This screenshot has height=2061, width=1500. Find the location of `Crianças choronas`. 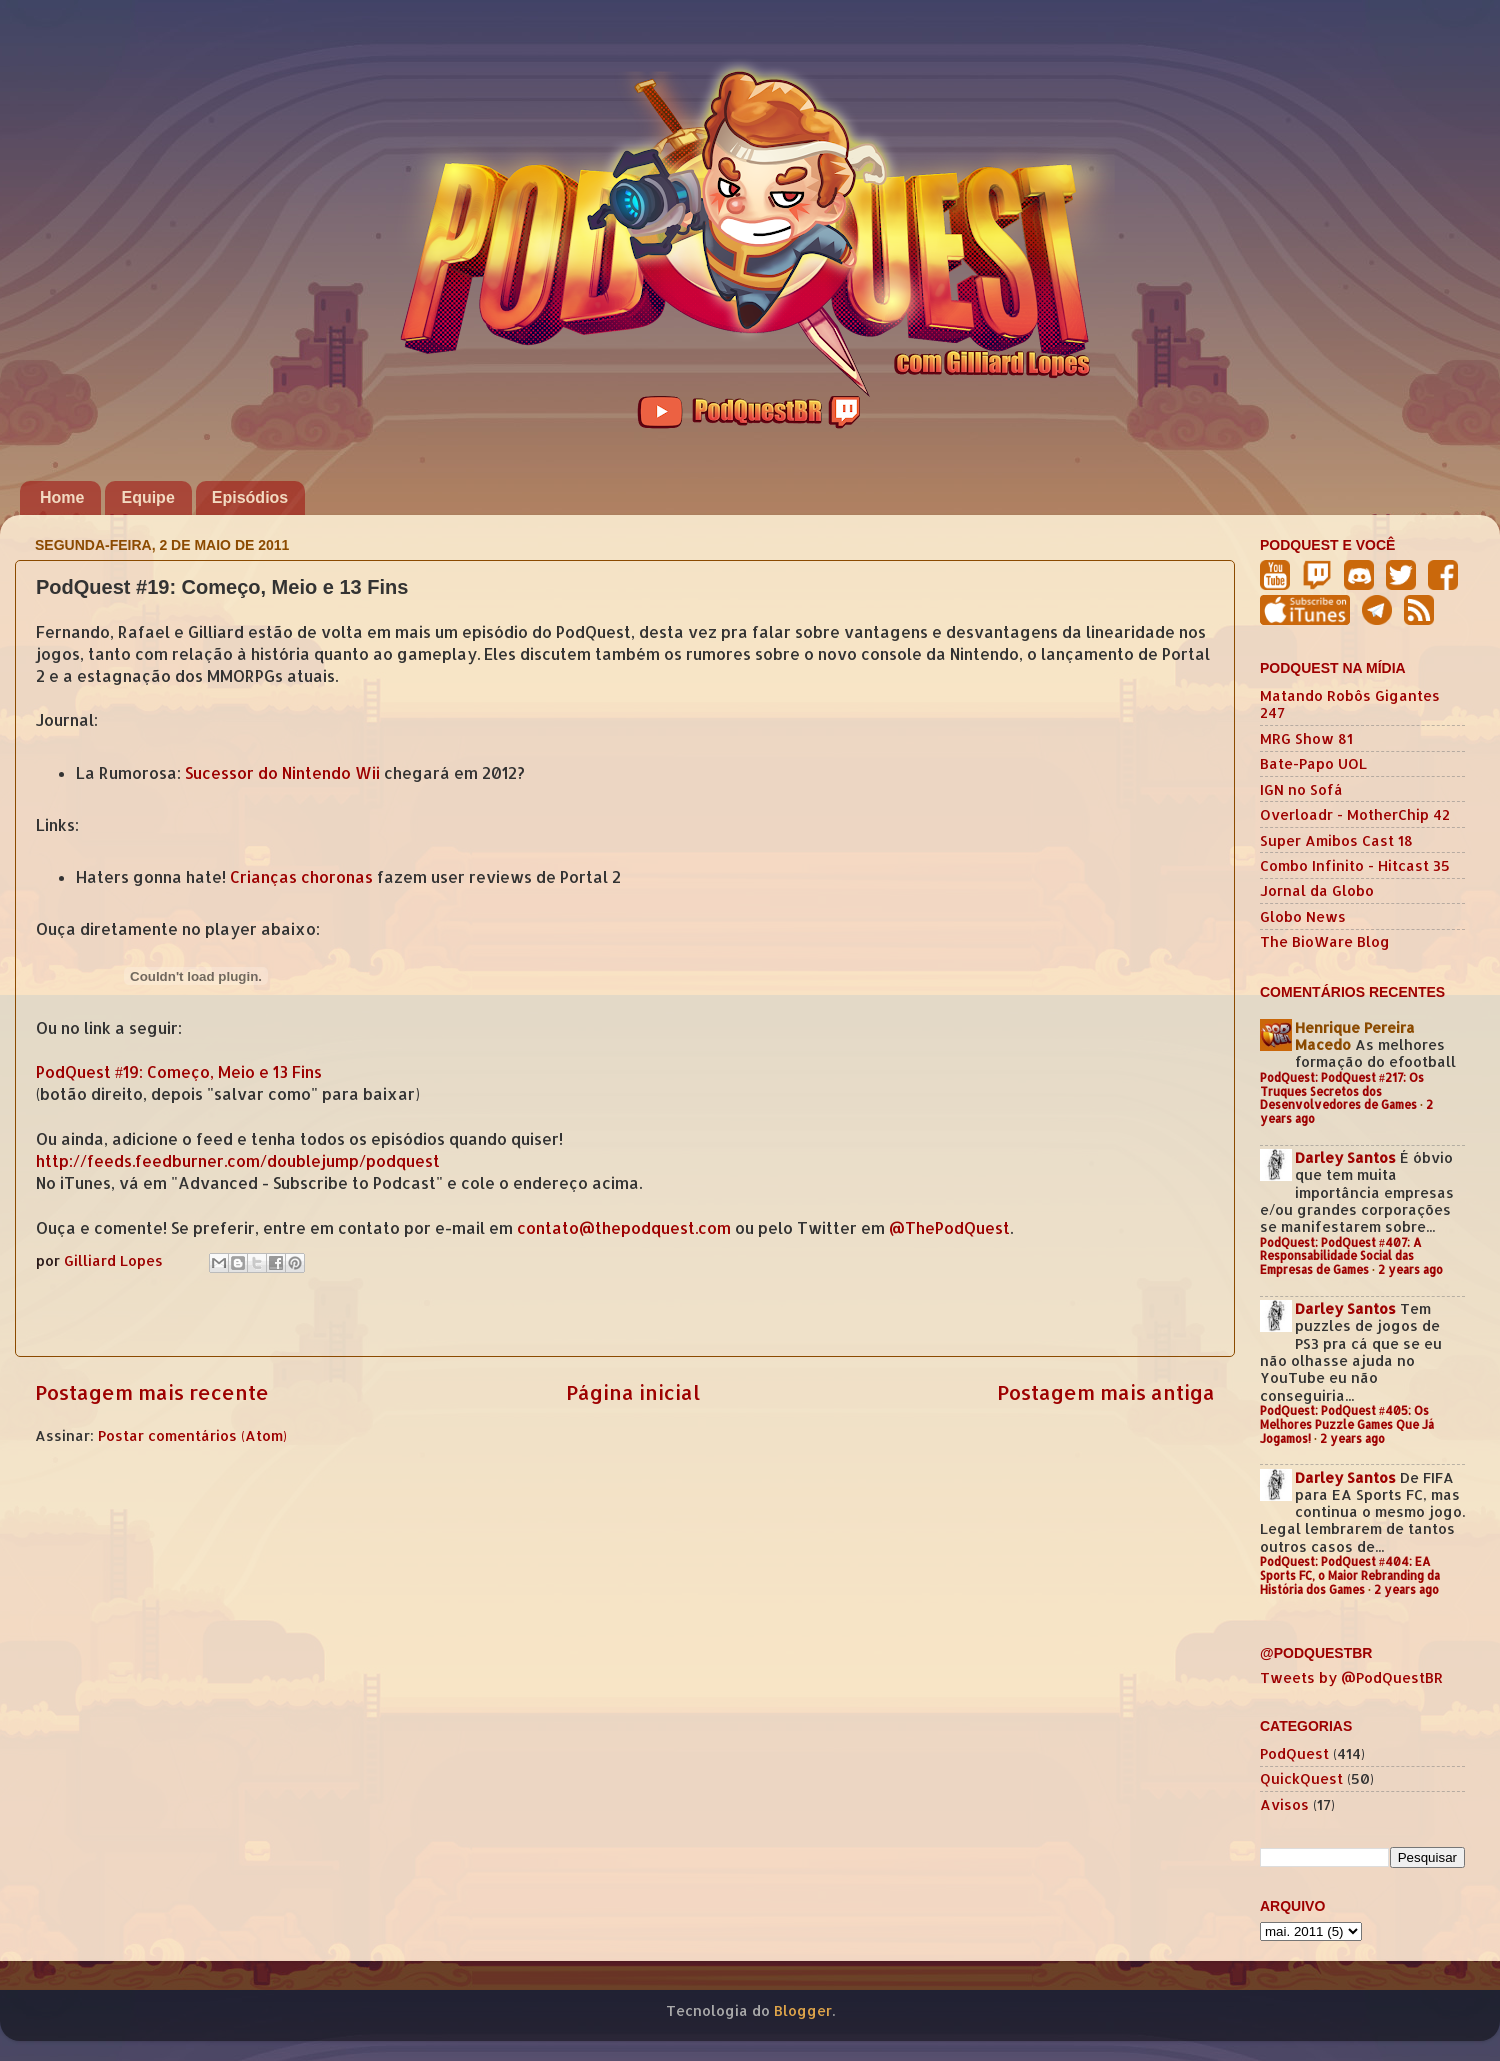

Crianças choronas is located at coordinates (301, 877).